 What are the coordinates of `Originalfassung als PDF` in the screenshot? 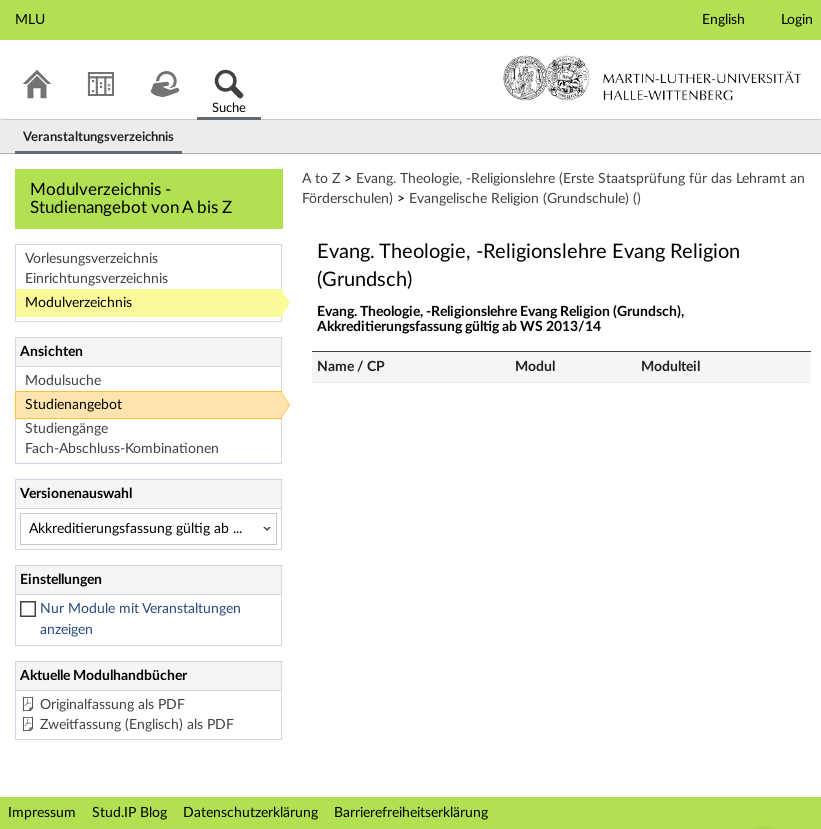 It's located at (112, 705).